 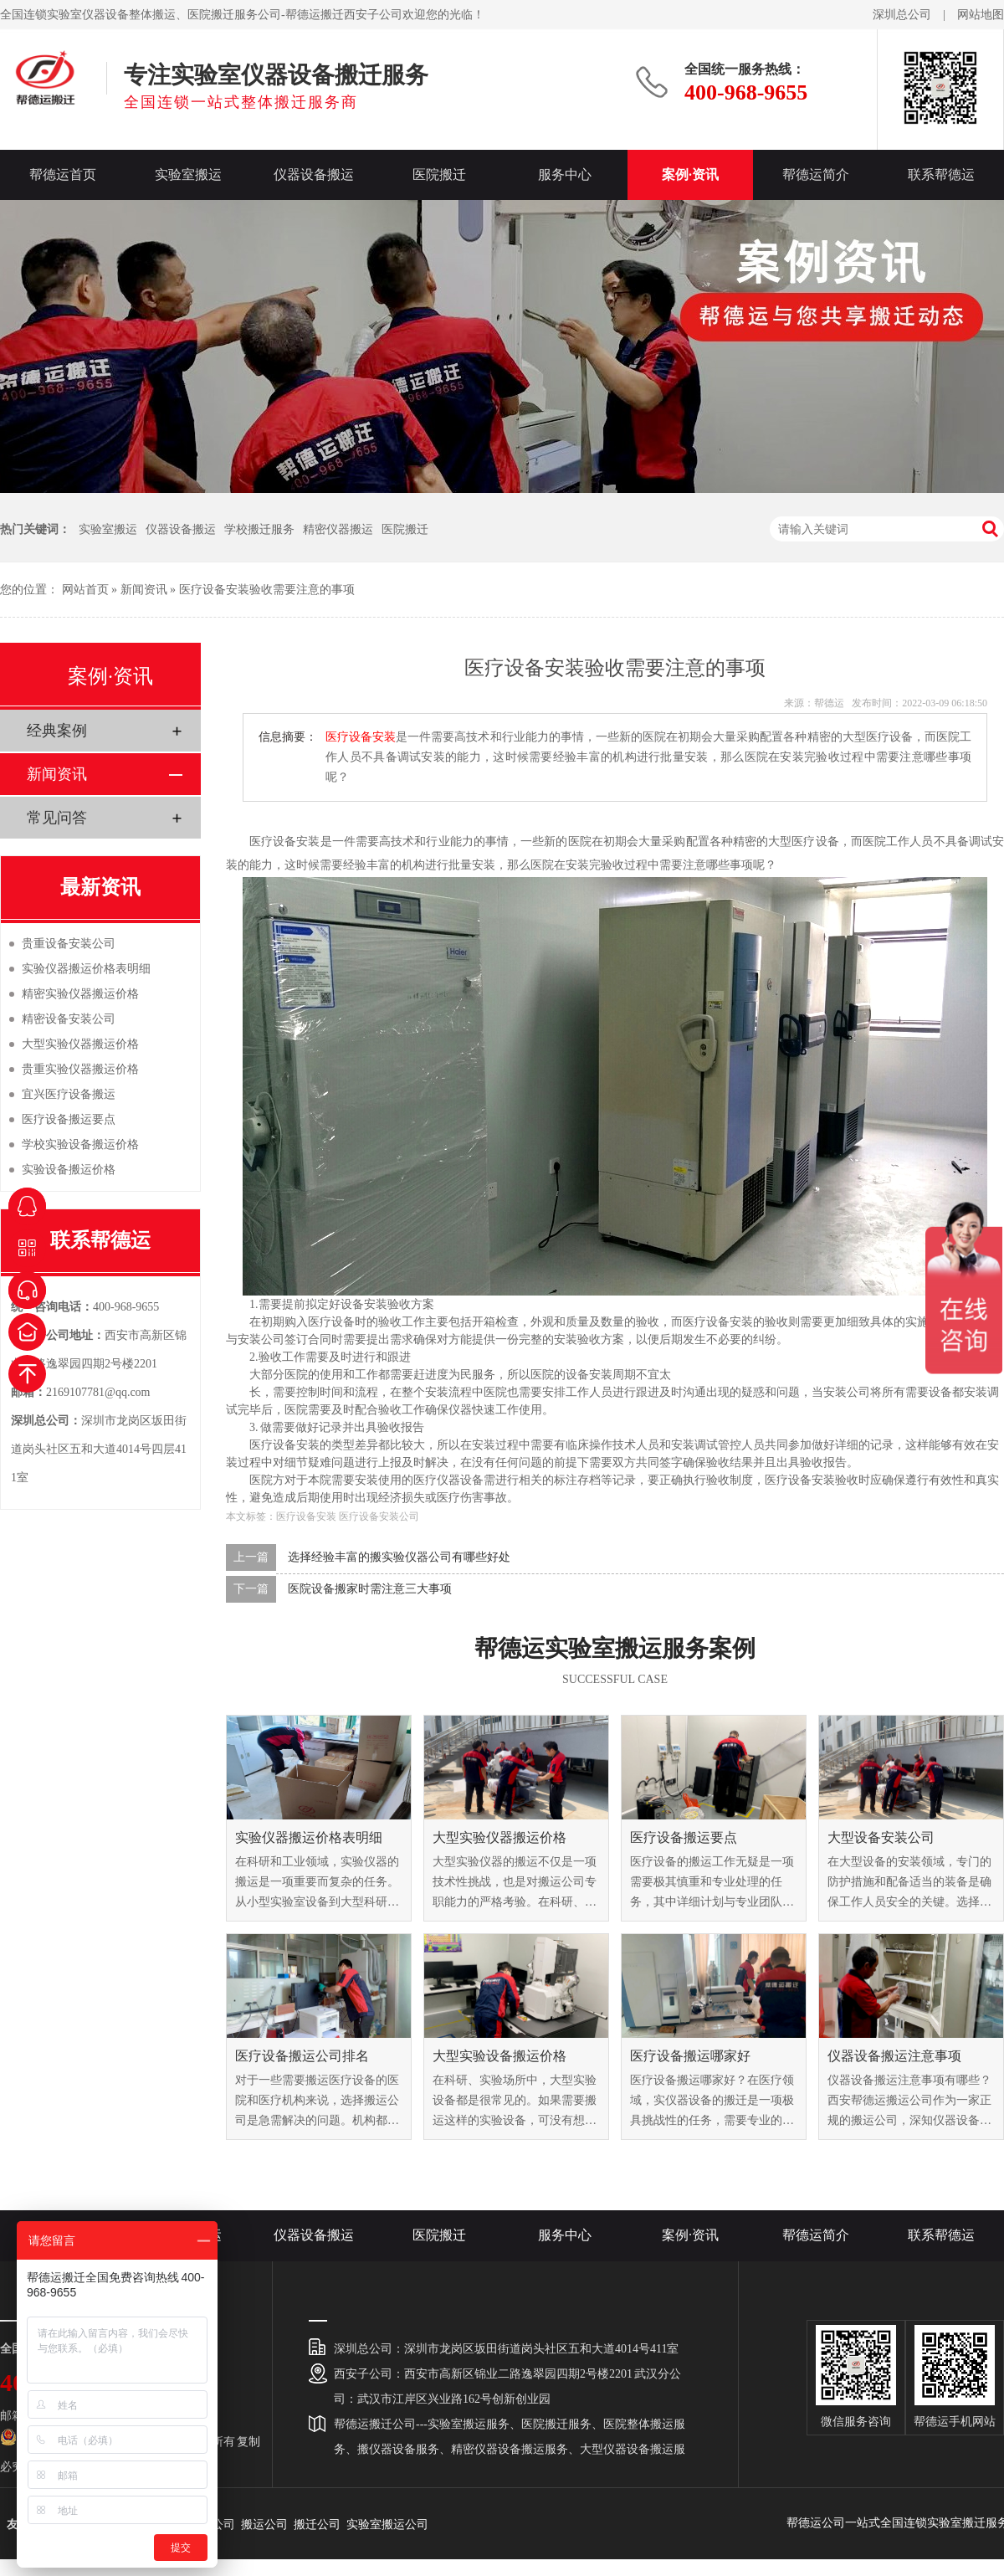 What do you see at coordinates (499, 2056) in the screenshot?
I see `大型实验设备搬运价格` at bounding box center [499, 2056].